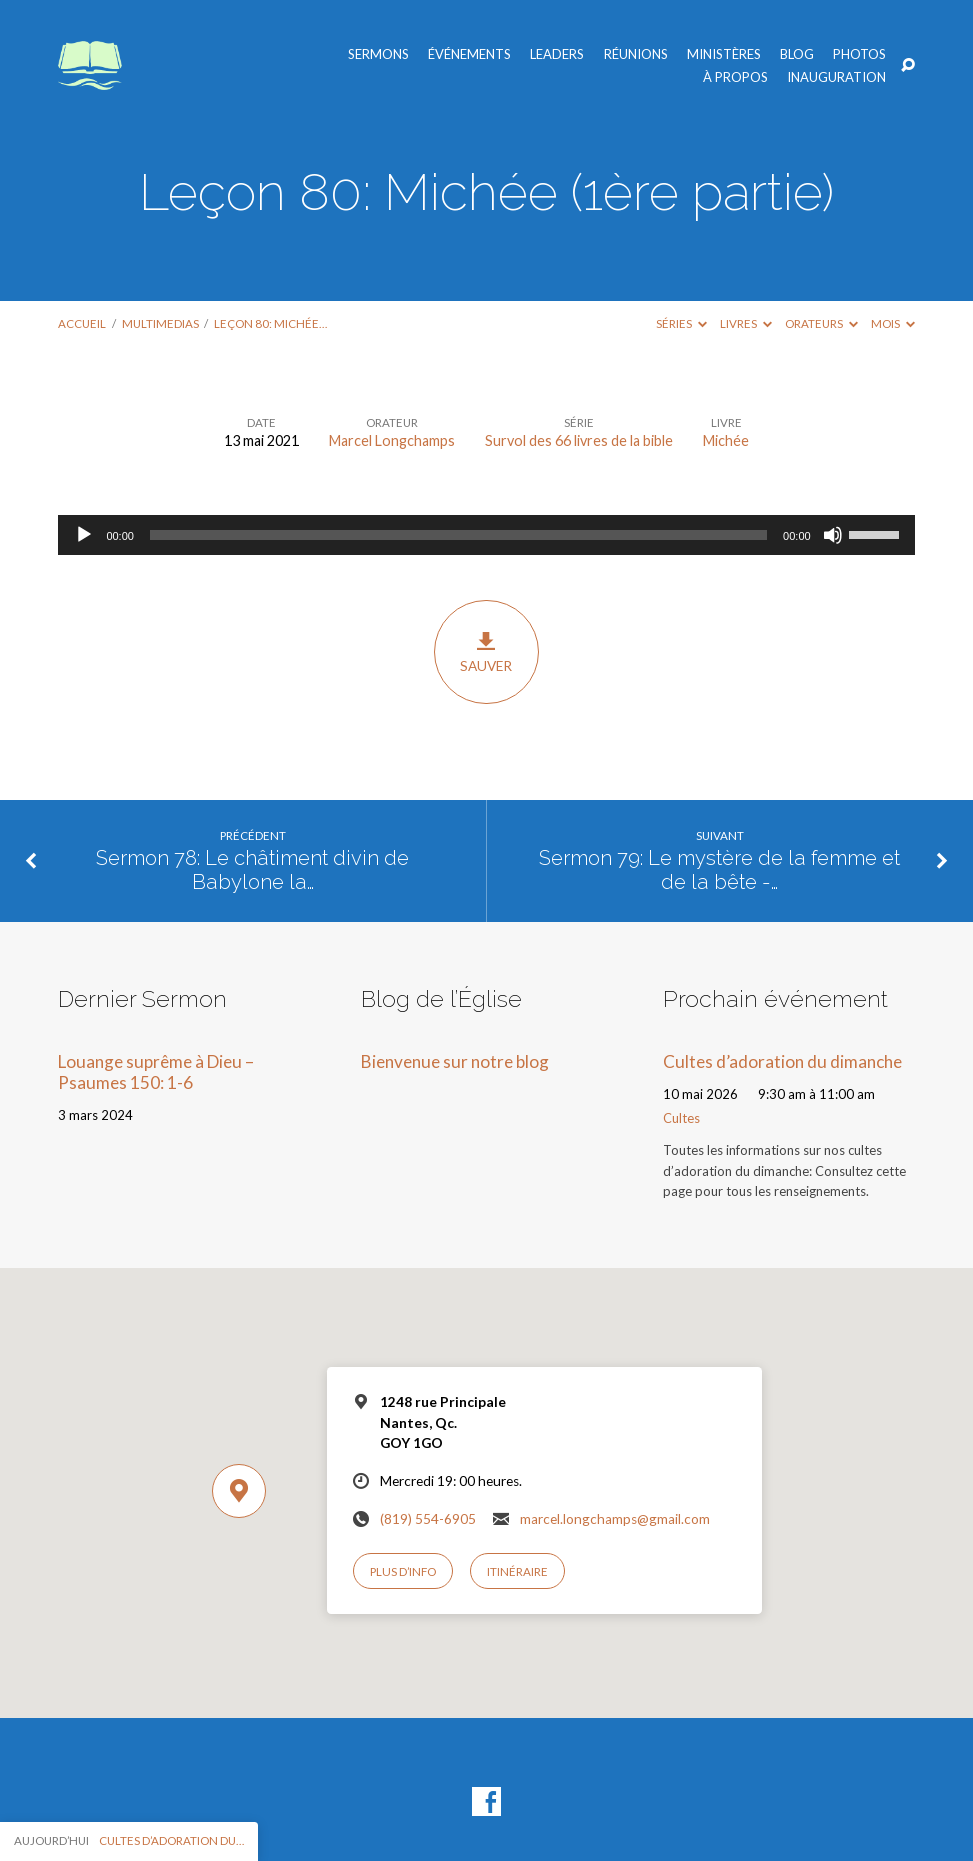 The width and height of the screenshot is (973, 1861). Describe the element at coordinates (833, 535) in the screenshot. I see `[Muet]` at that location.